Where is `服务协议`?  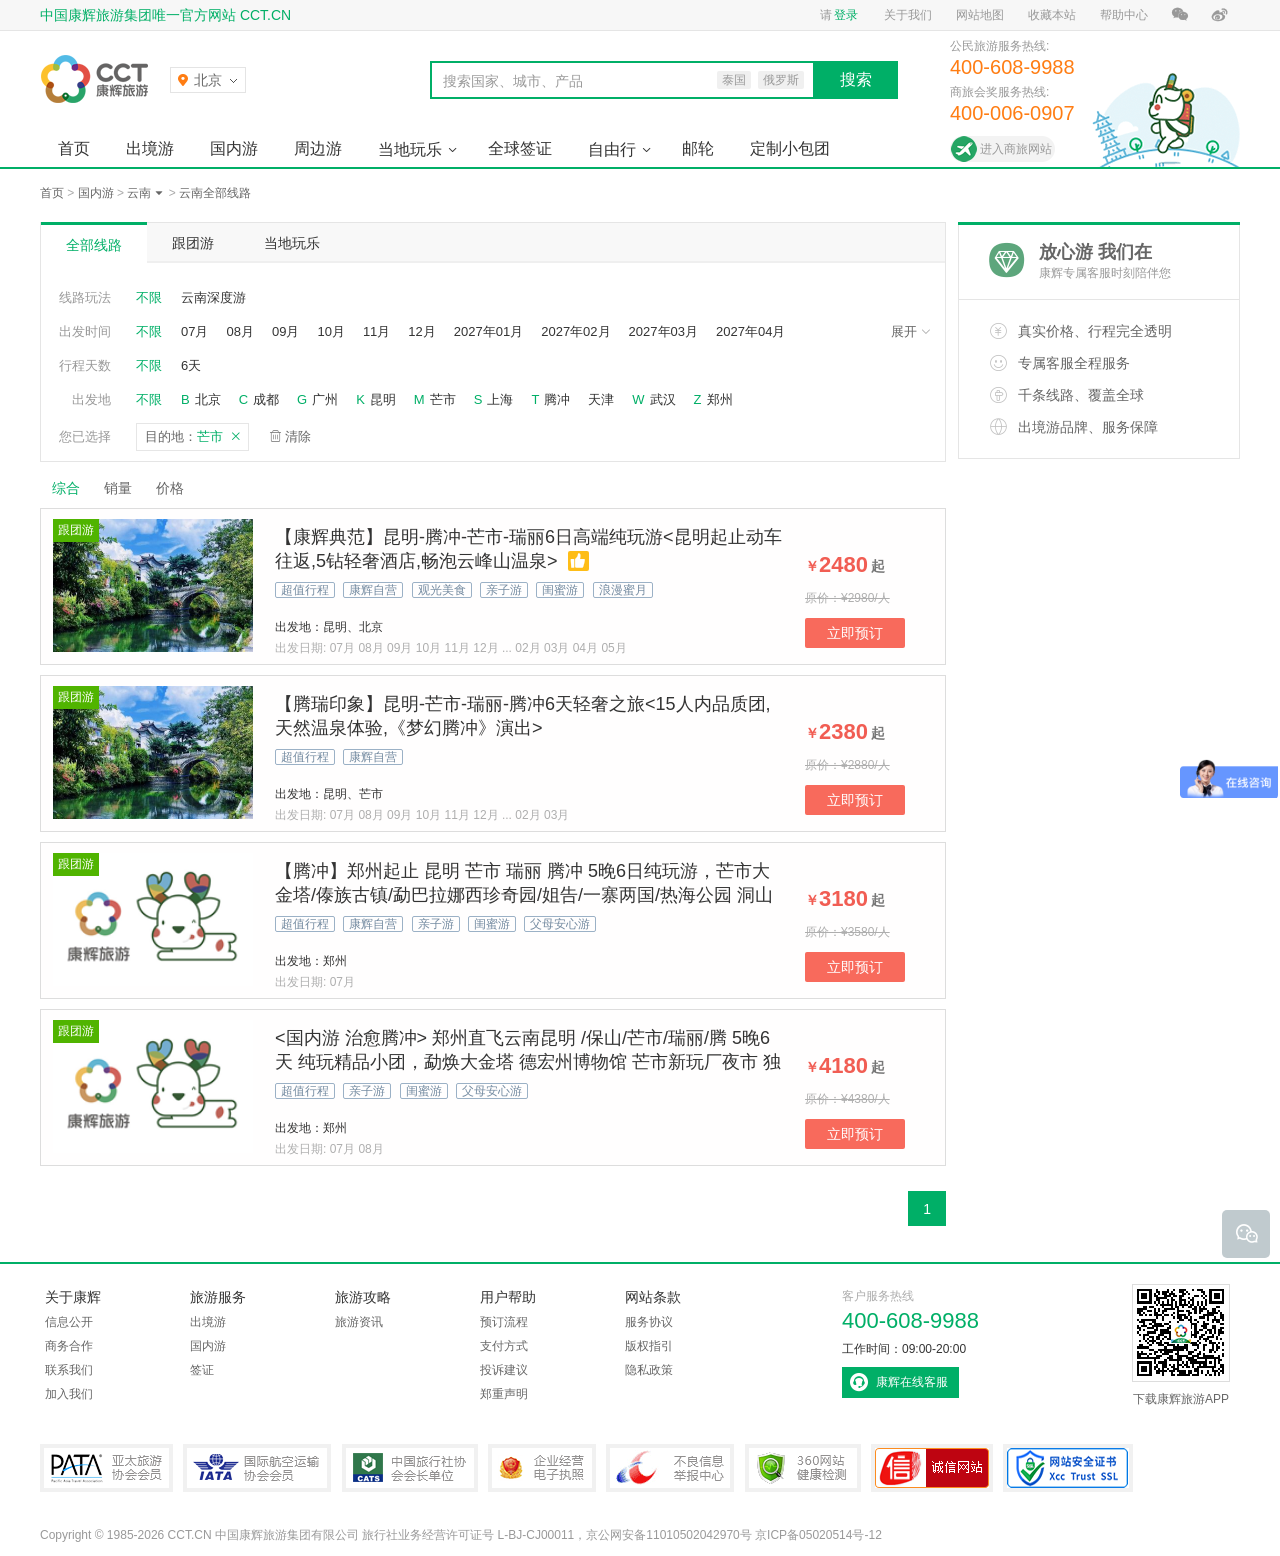 服务协议 is located at coordinates (649, 1322).